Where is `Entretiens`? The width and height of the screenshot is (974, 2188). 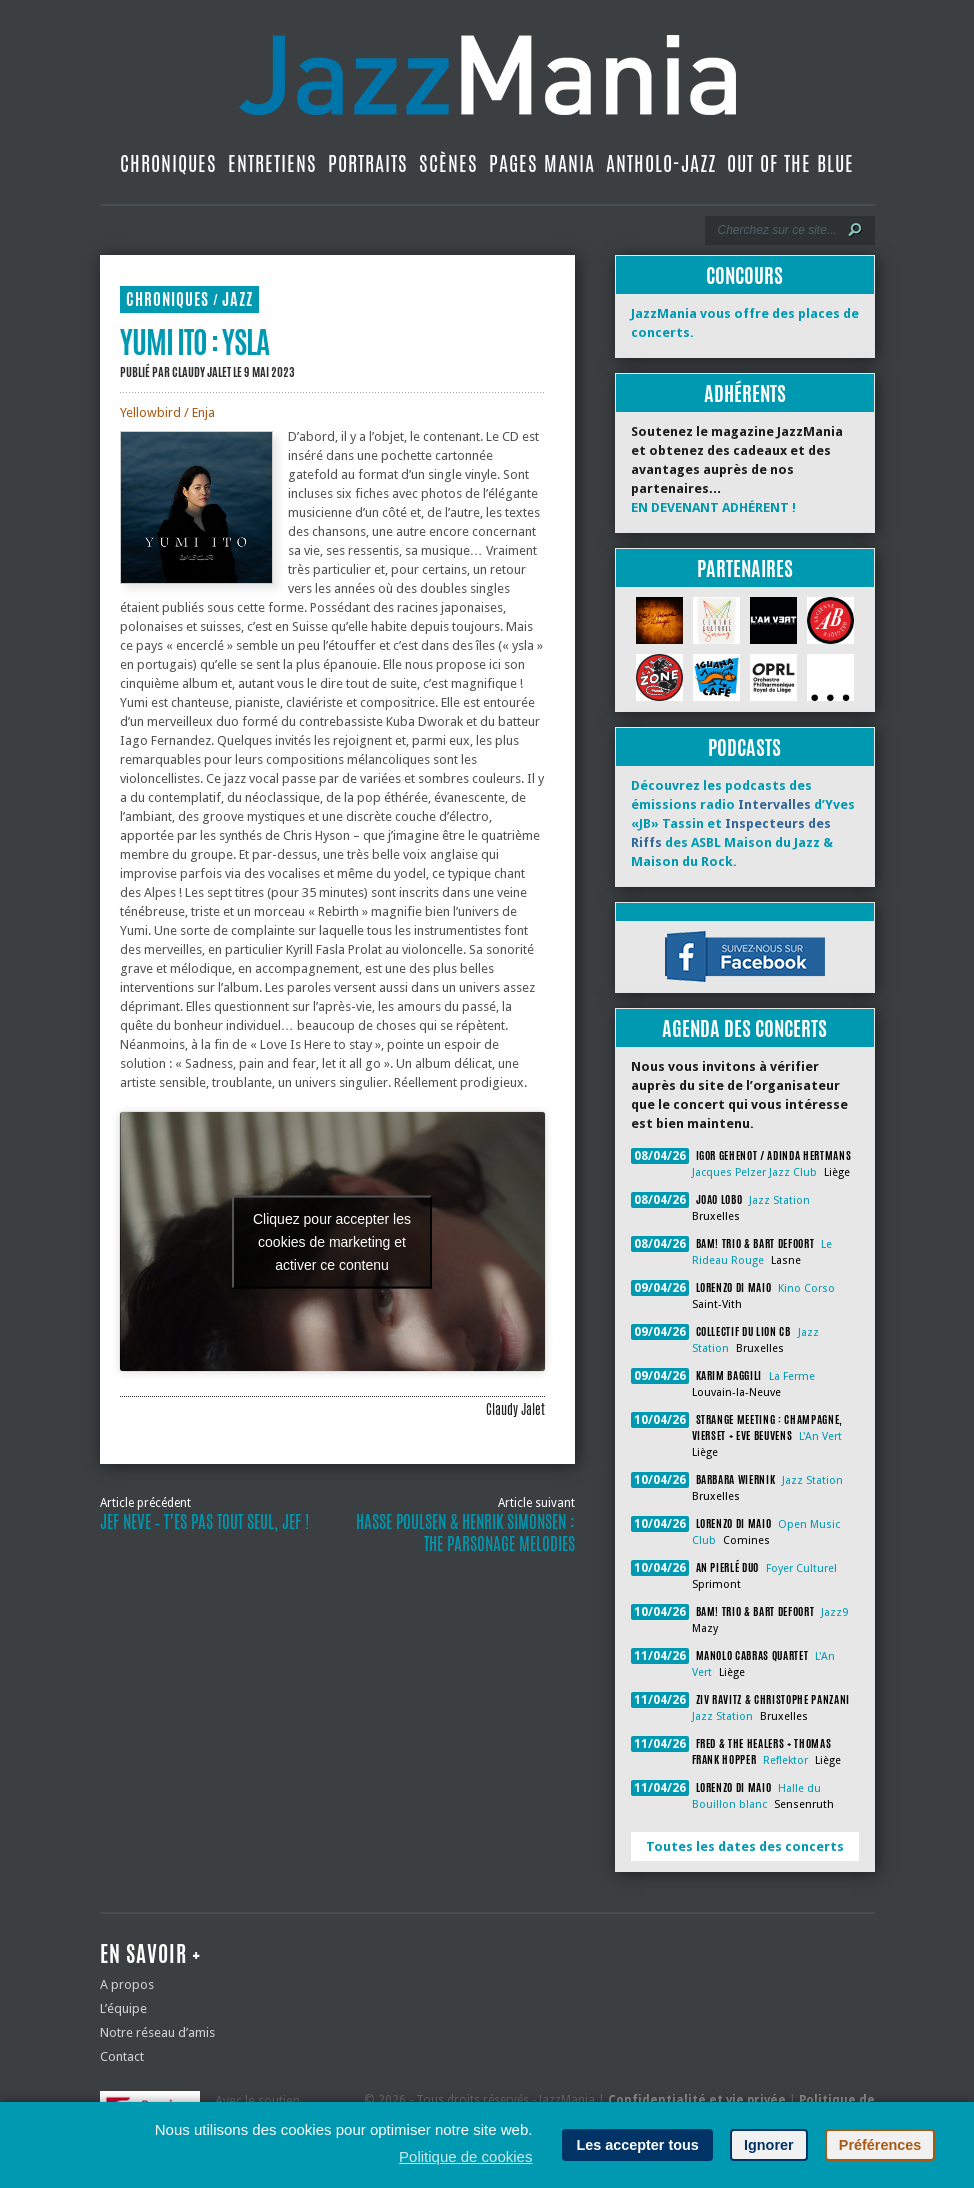
Entretiens is located at coordinates (272, 163).